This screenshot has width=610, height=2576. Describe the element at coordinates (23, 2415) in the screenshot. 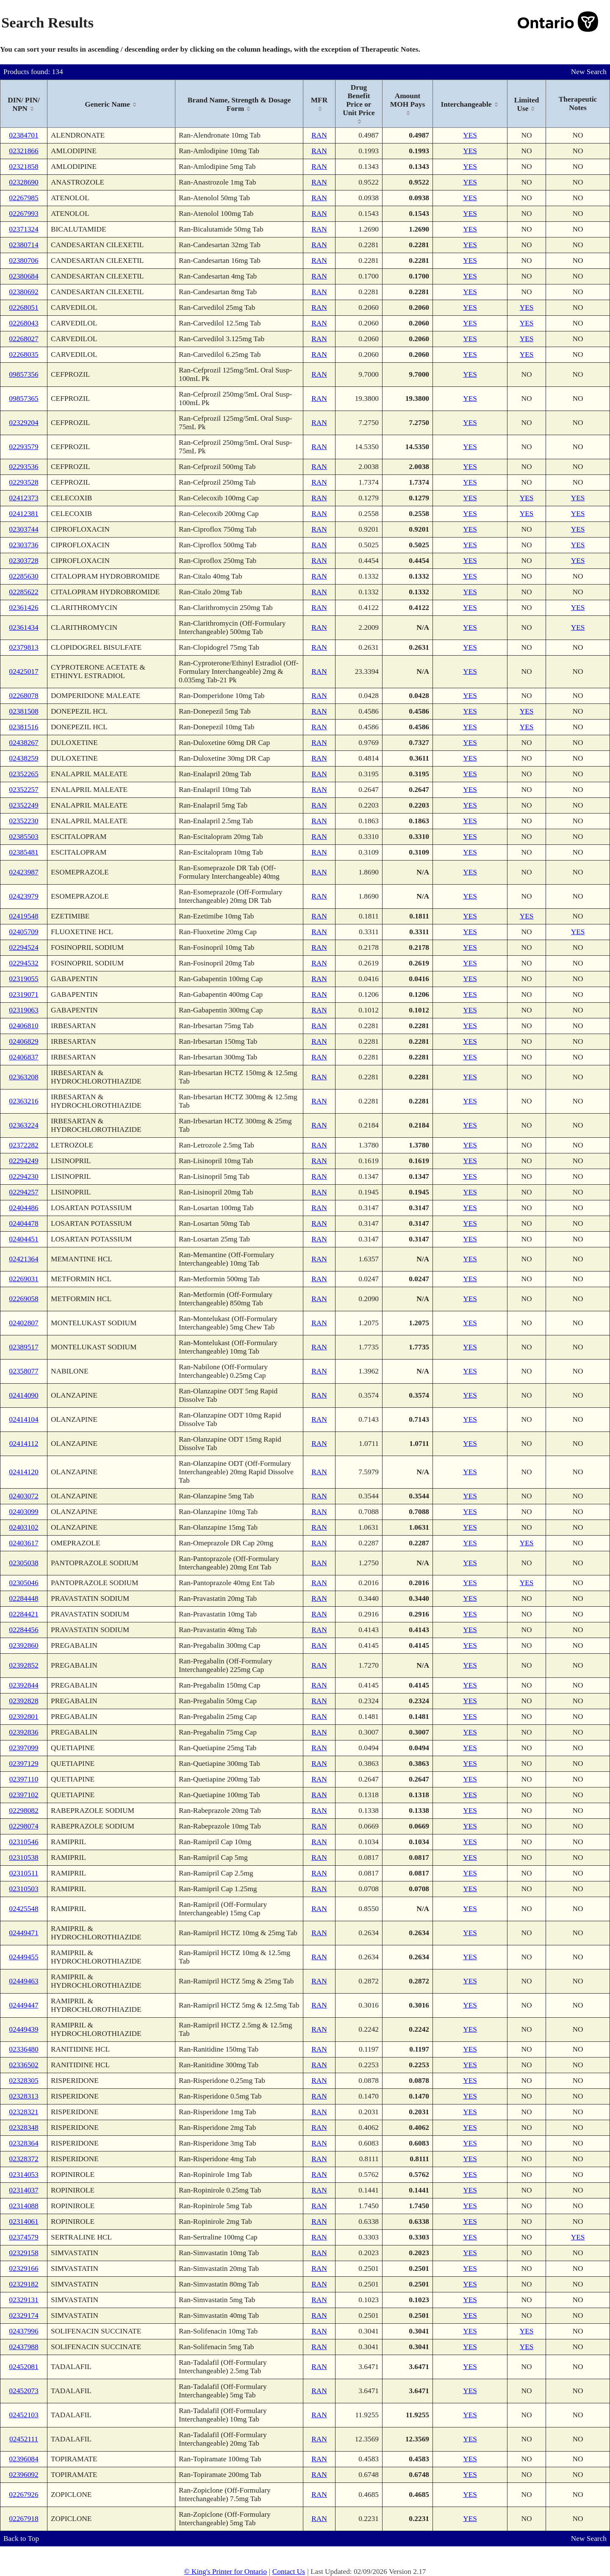

I see `02452103` at that location.